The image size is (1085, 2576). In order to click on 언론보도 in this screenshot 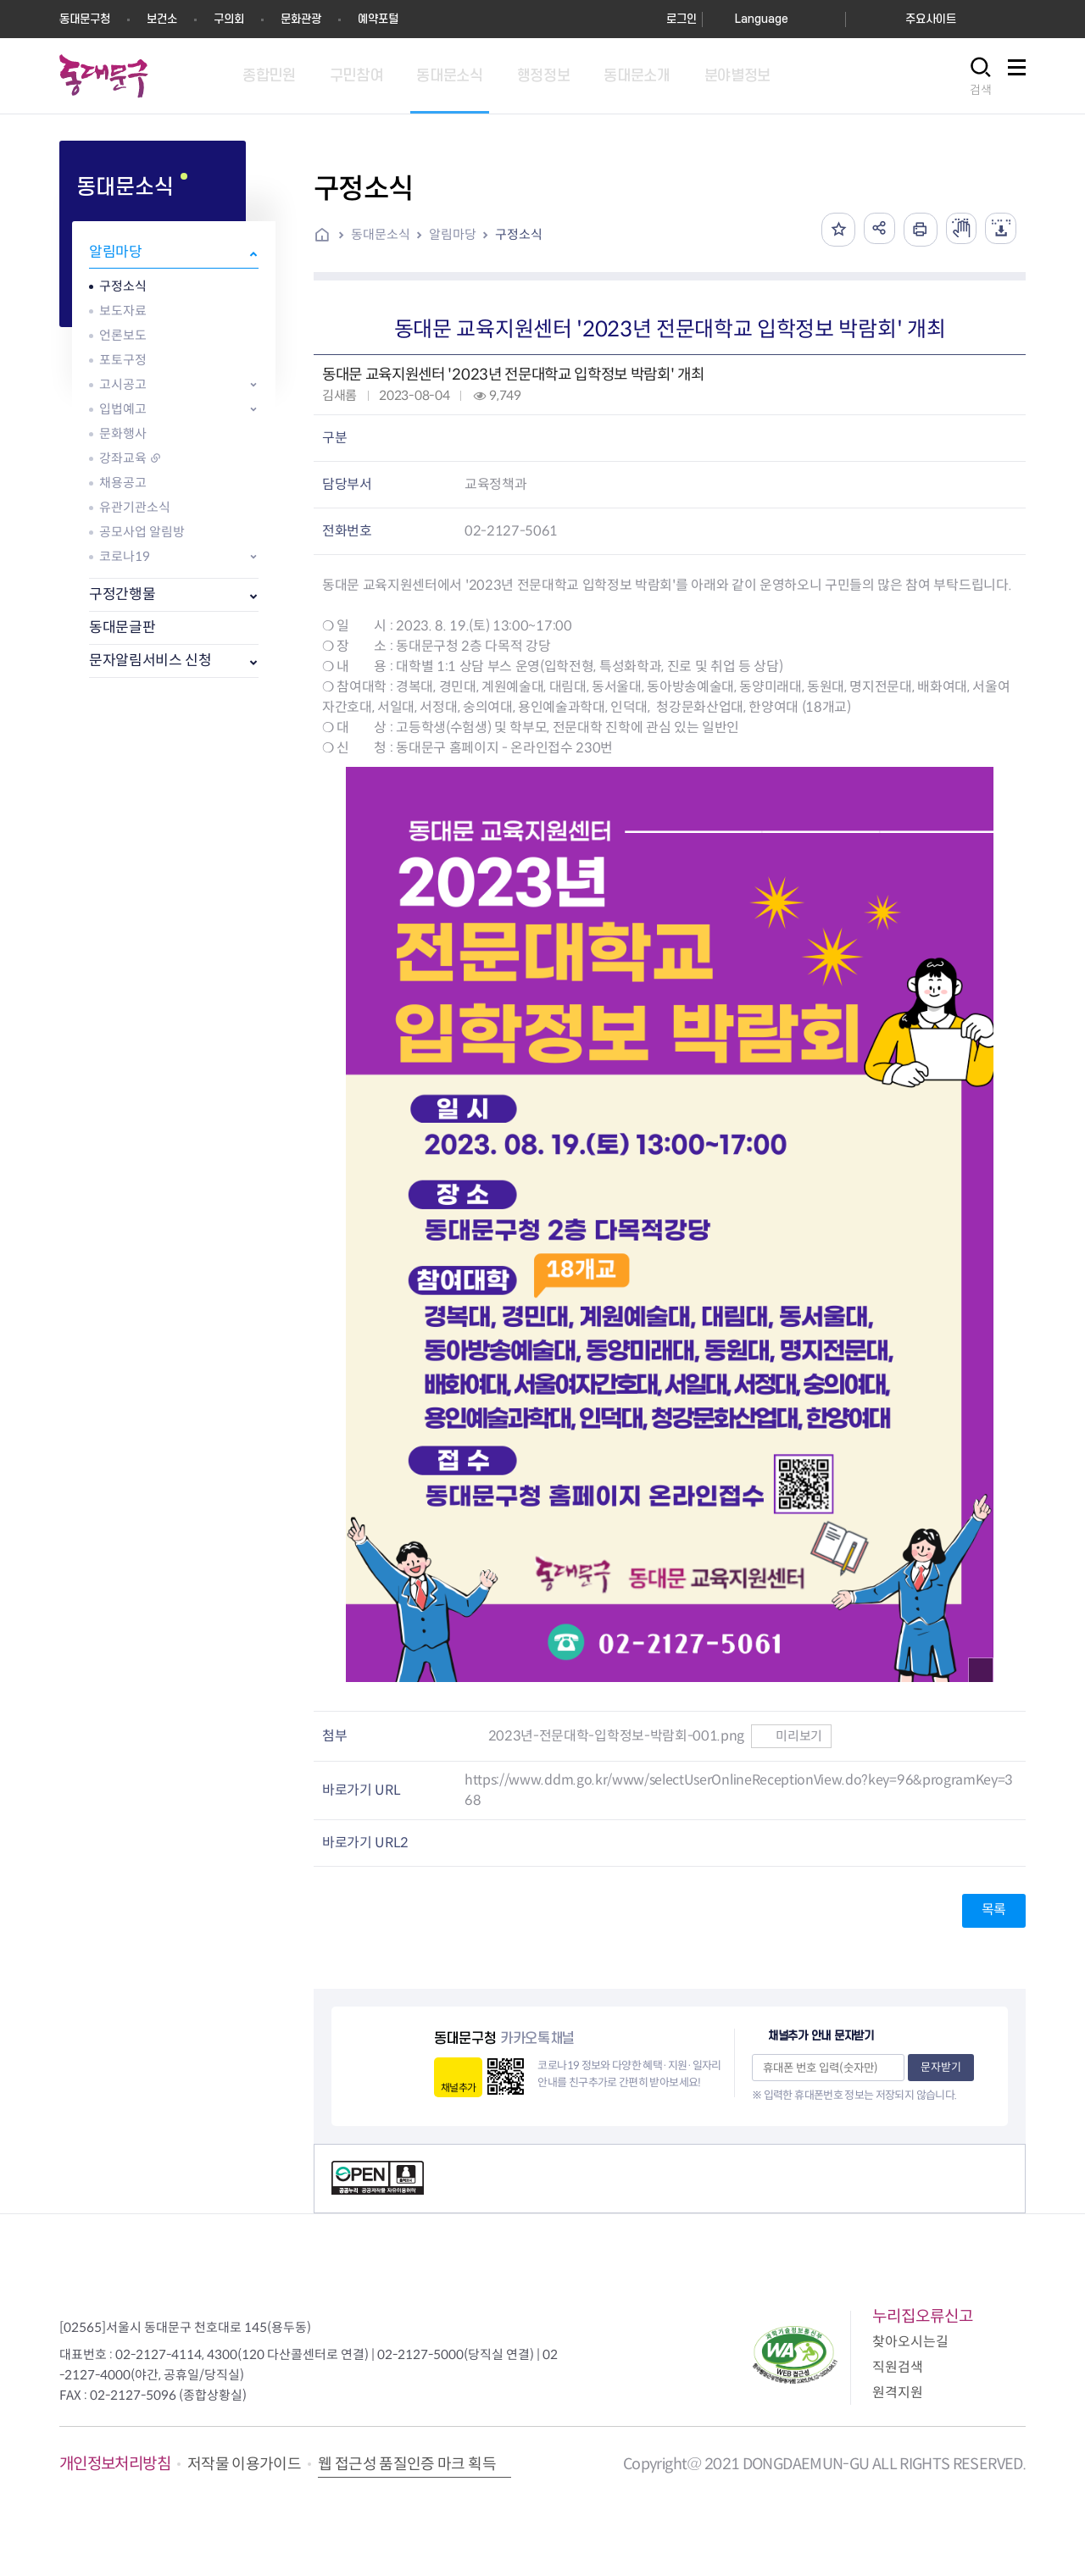, I will do `click(123, 335)`.